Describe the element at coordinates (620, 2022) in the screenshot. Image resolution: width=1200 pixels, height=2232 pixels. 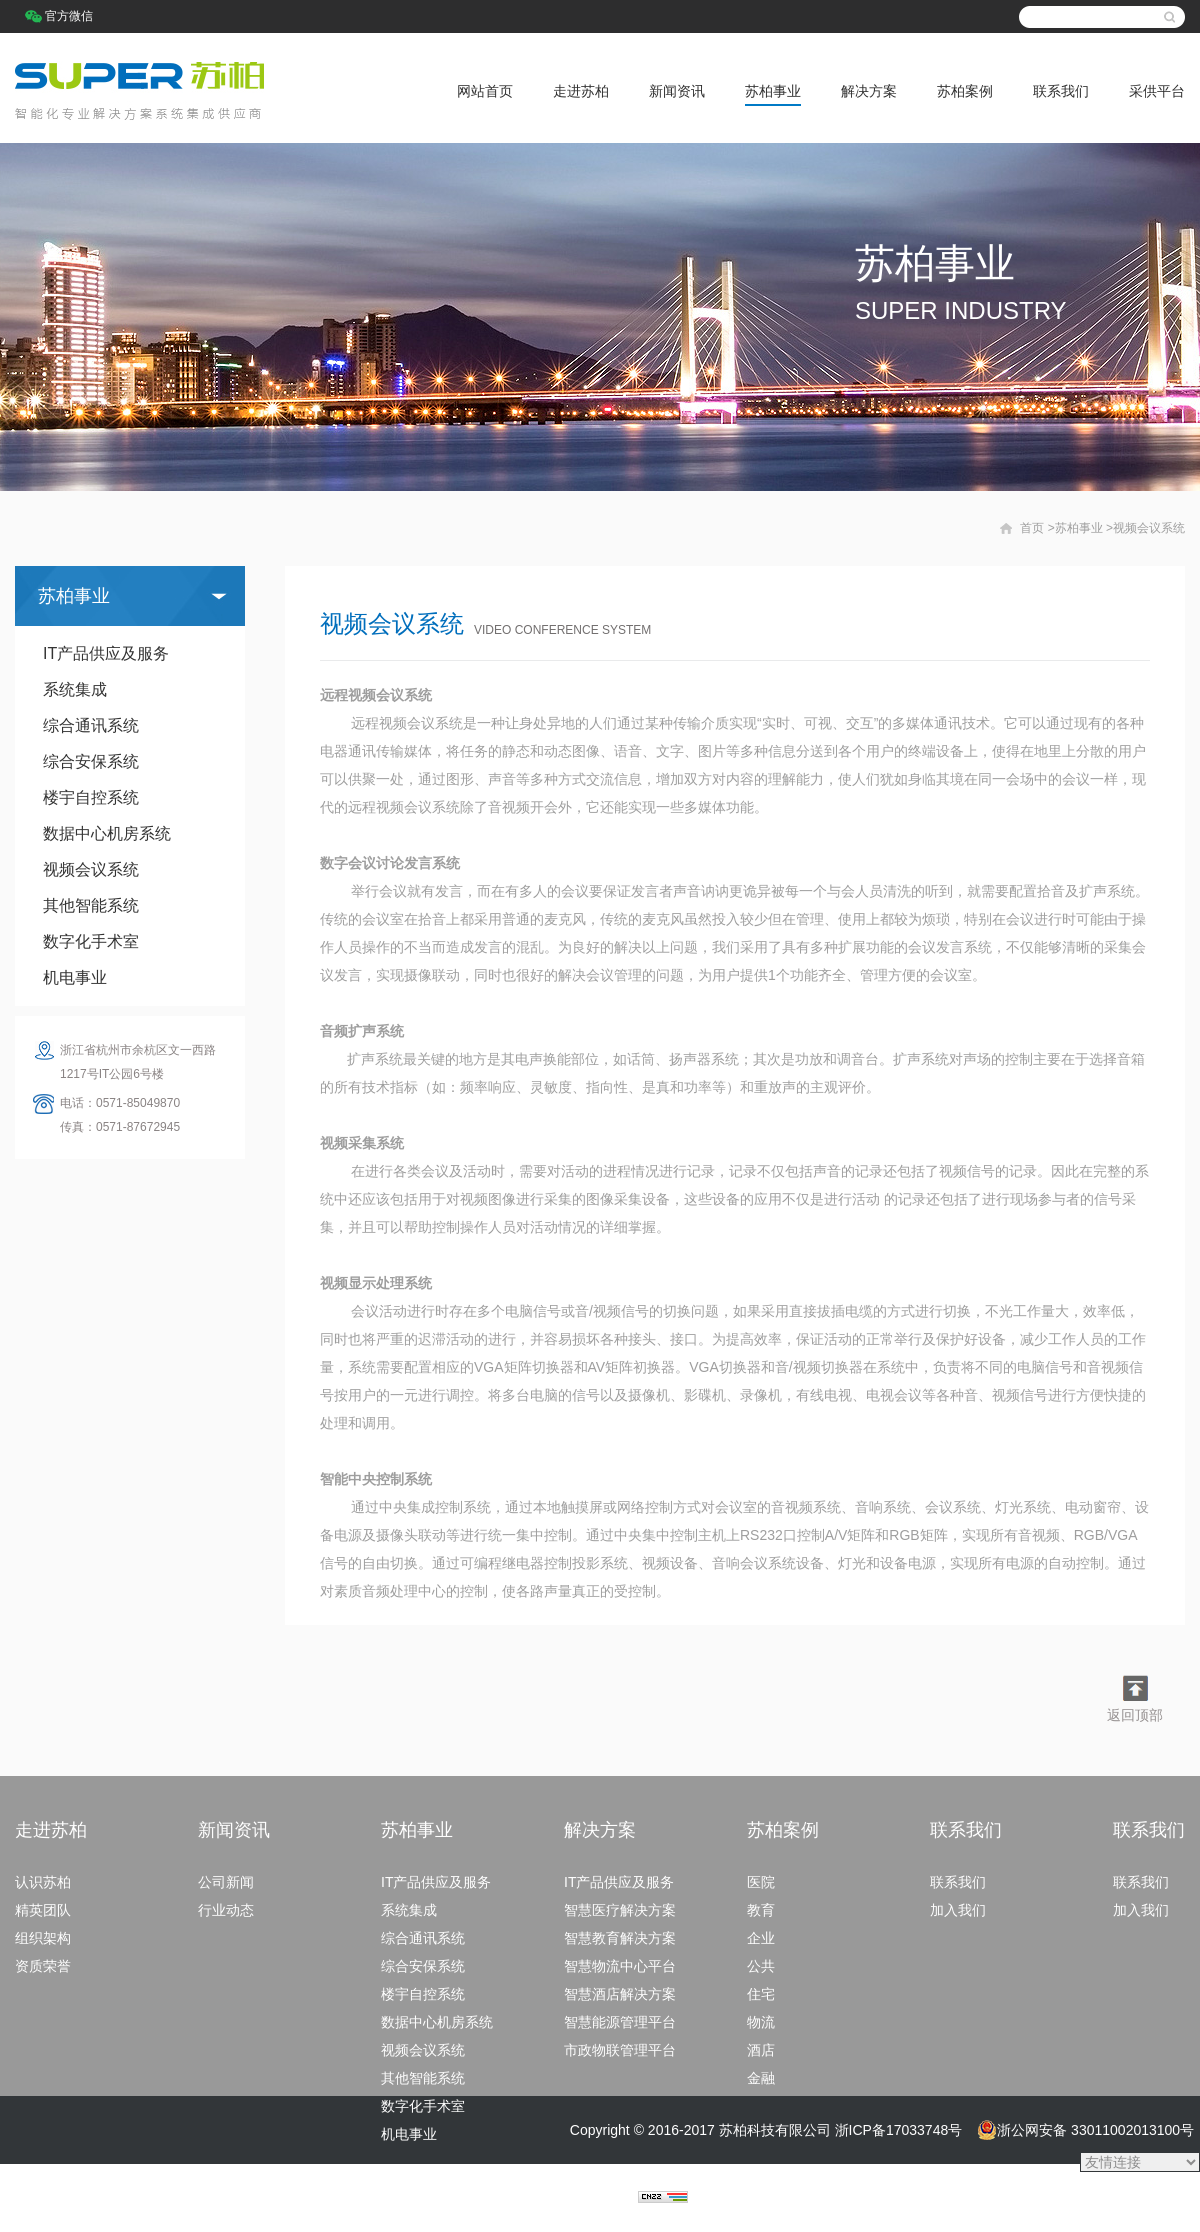
I see `智慧能源管理平台` at that location.